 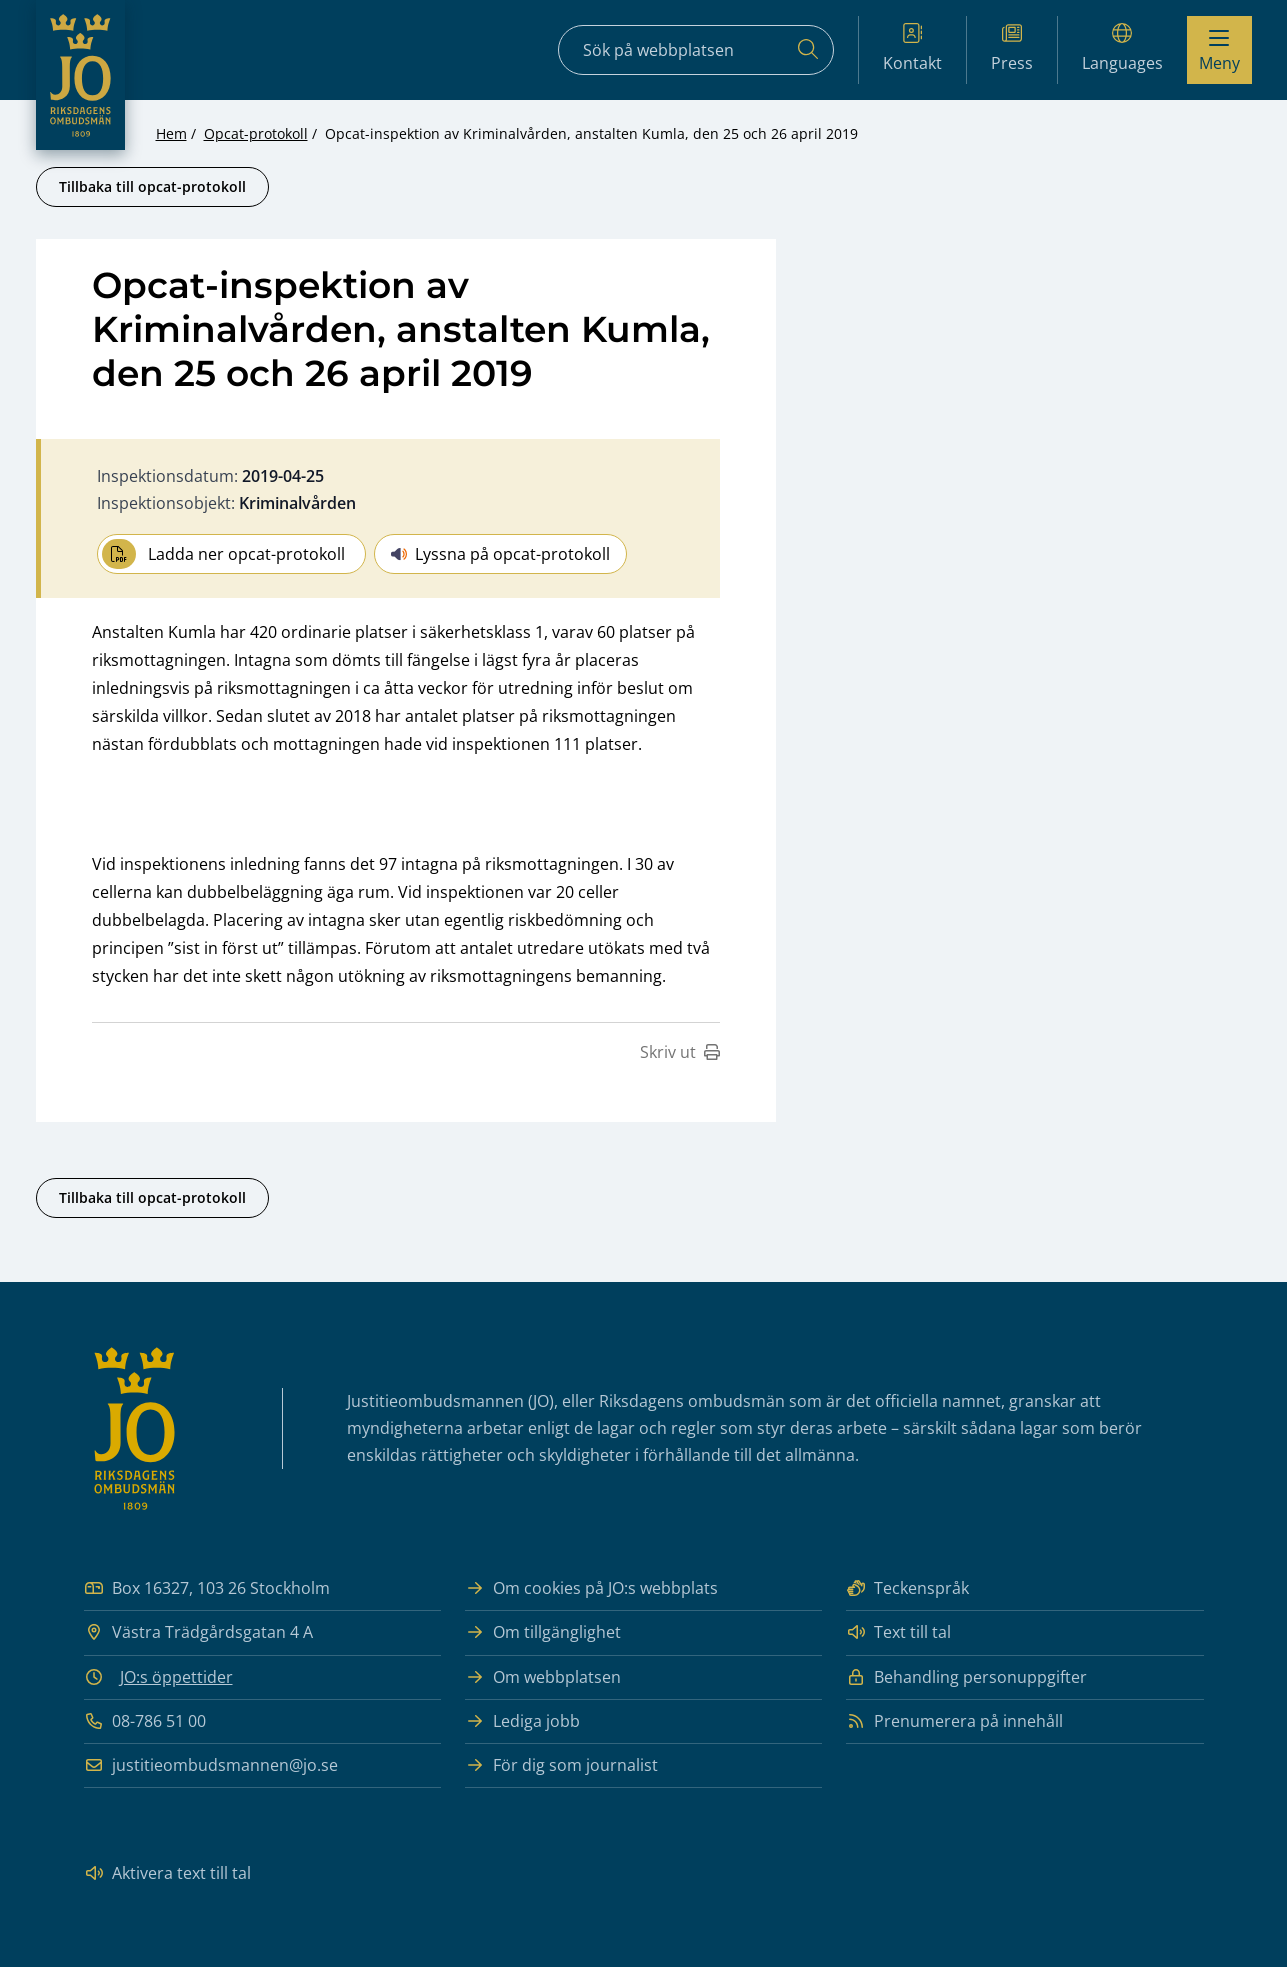 What do you see at coordinates (543, 1677) in the screenshot?
I see `Om webbplatsen` at bounding box center [543, 1677].